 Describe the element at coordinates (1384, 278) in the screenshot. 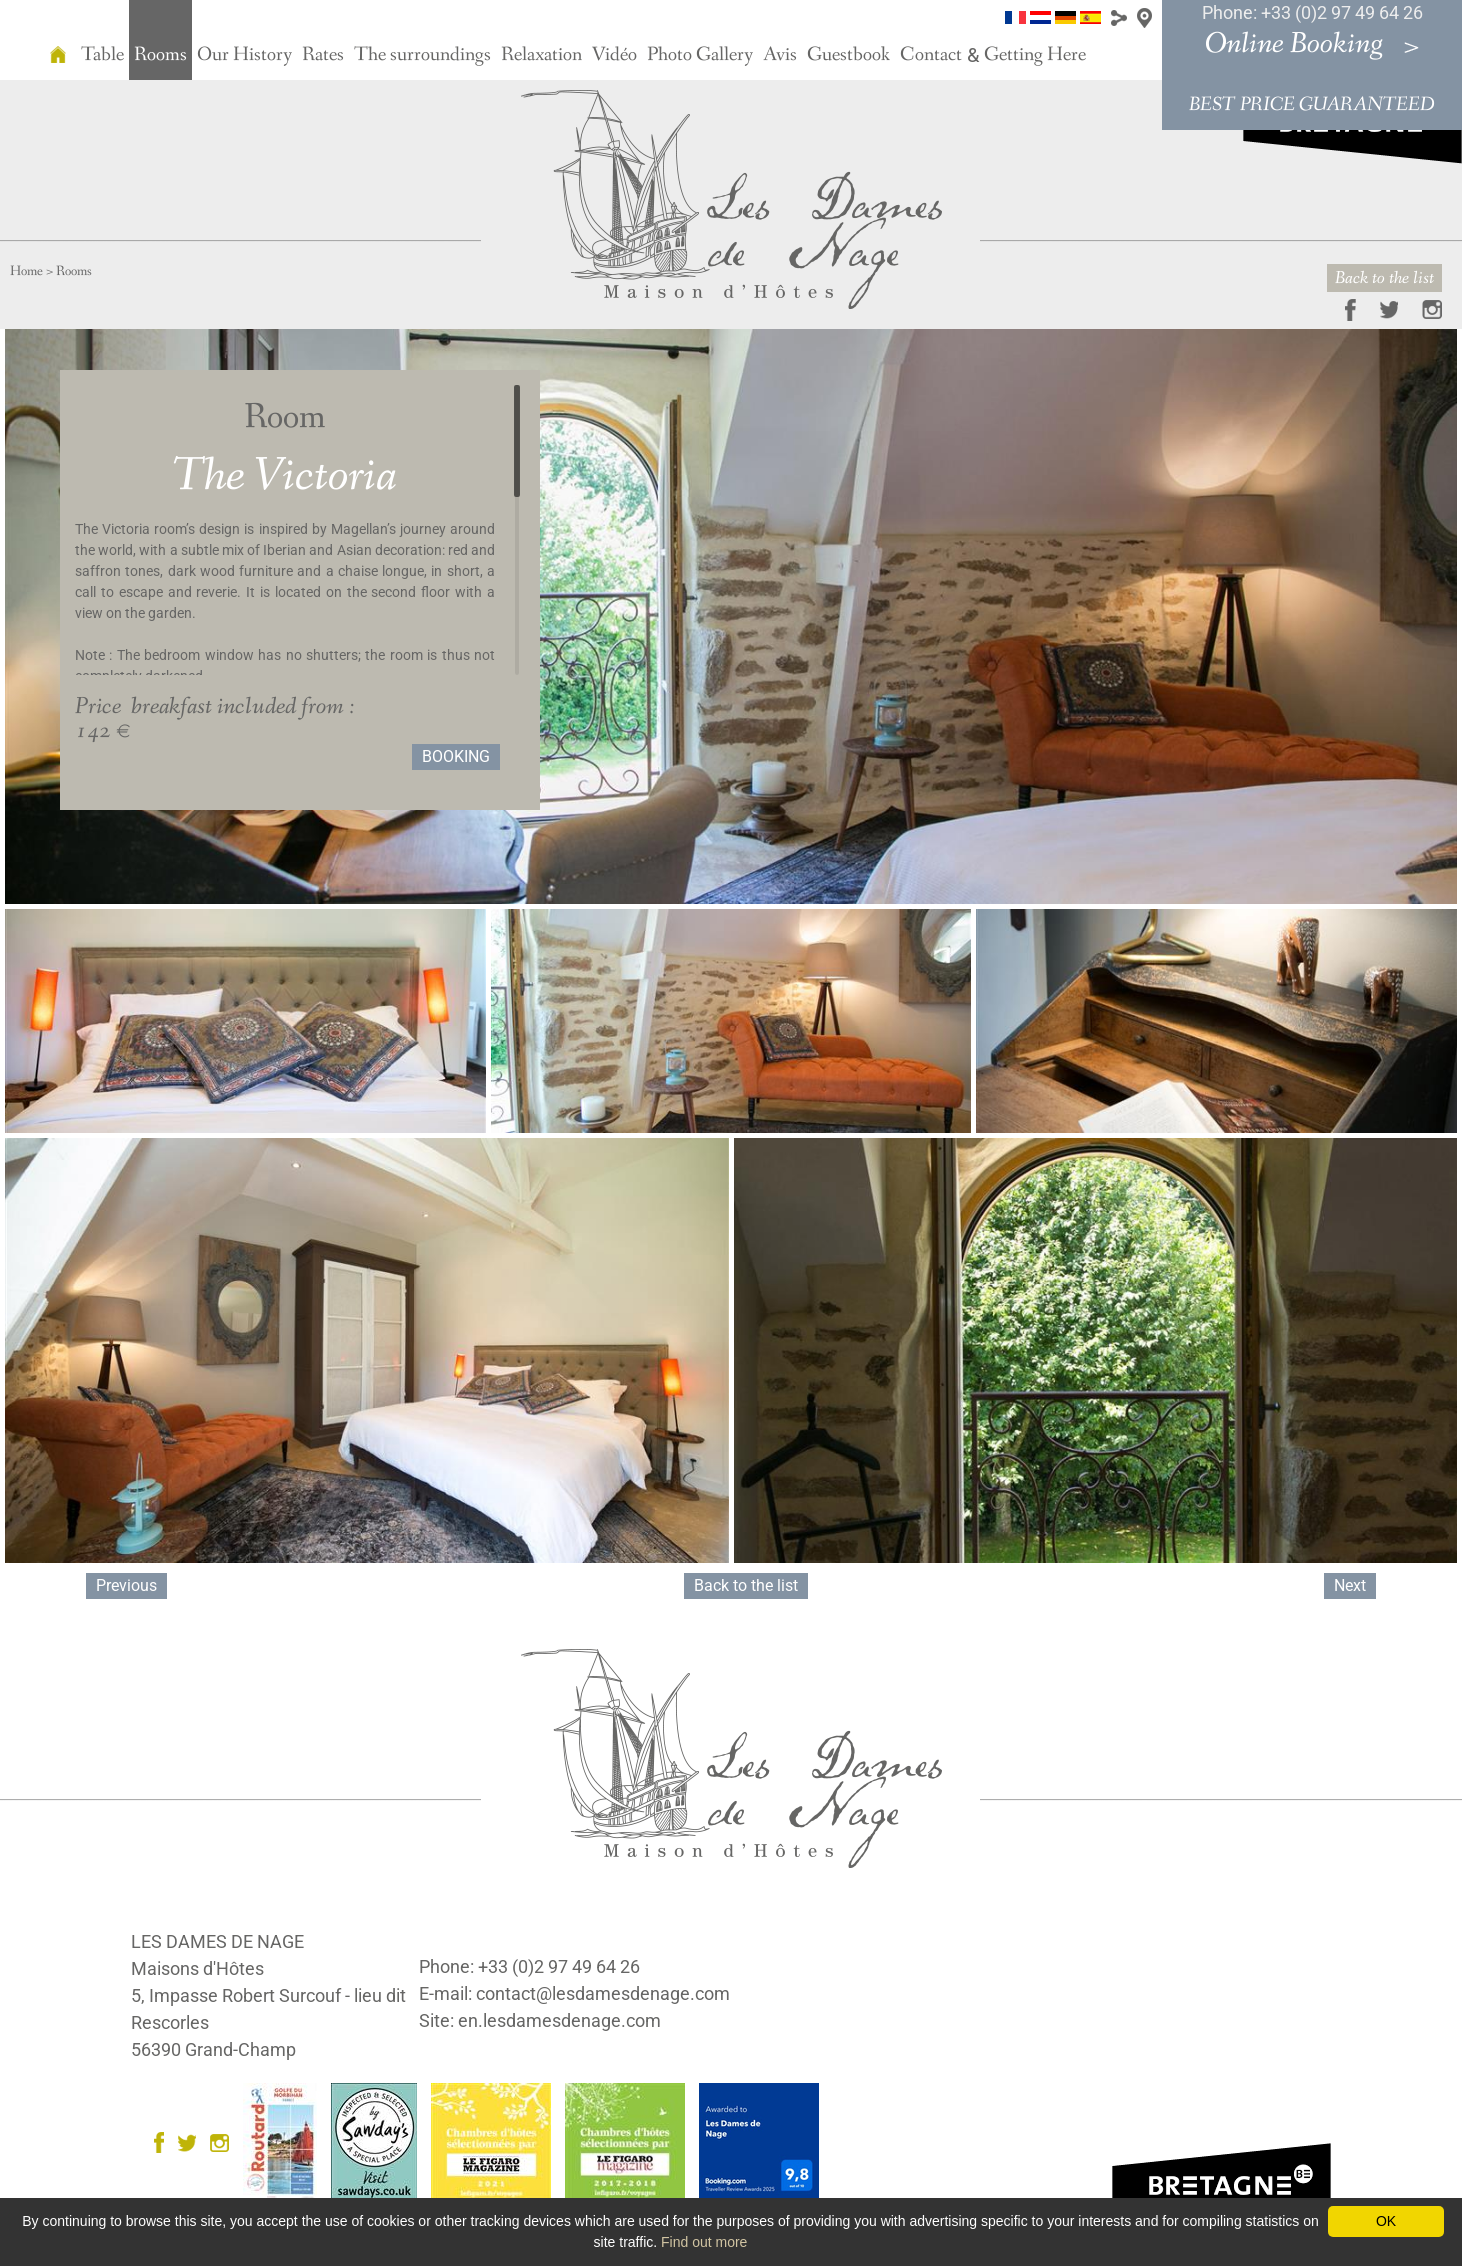

I see `Back to the list` at that location.